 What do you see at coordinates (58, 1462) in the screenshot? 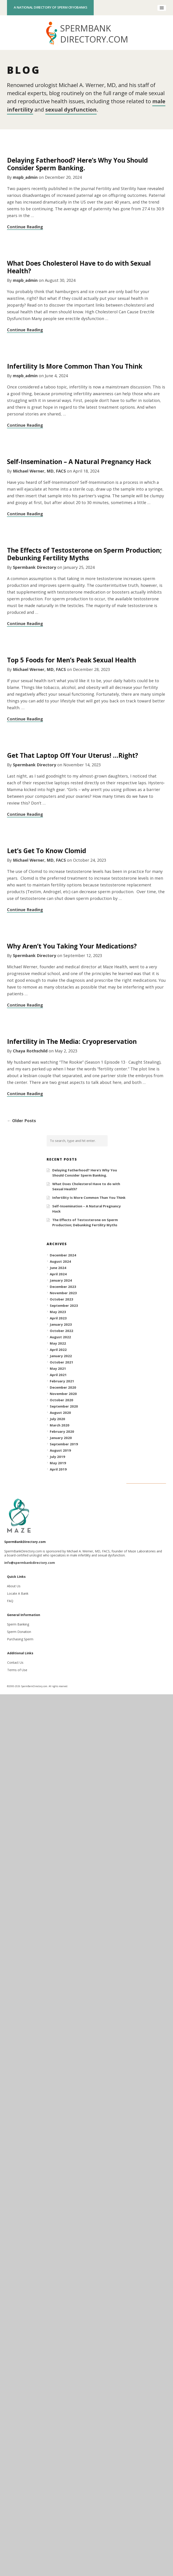
I see `May 2019` at bounding box center [58, 1462].